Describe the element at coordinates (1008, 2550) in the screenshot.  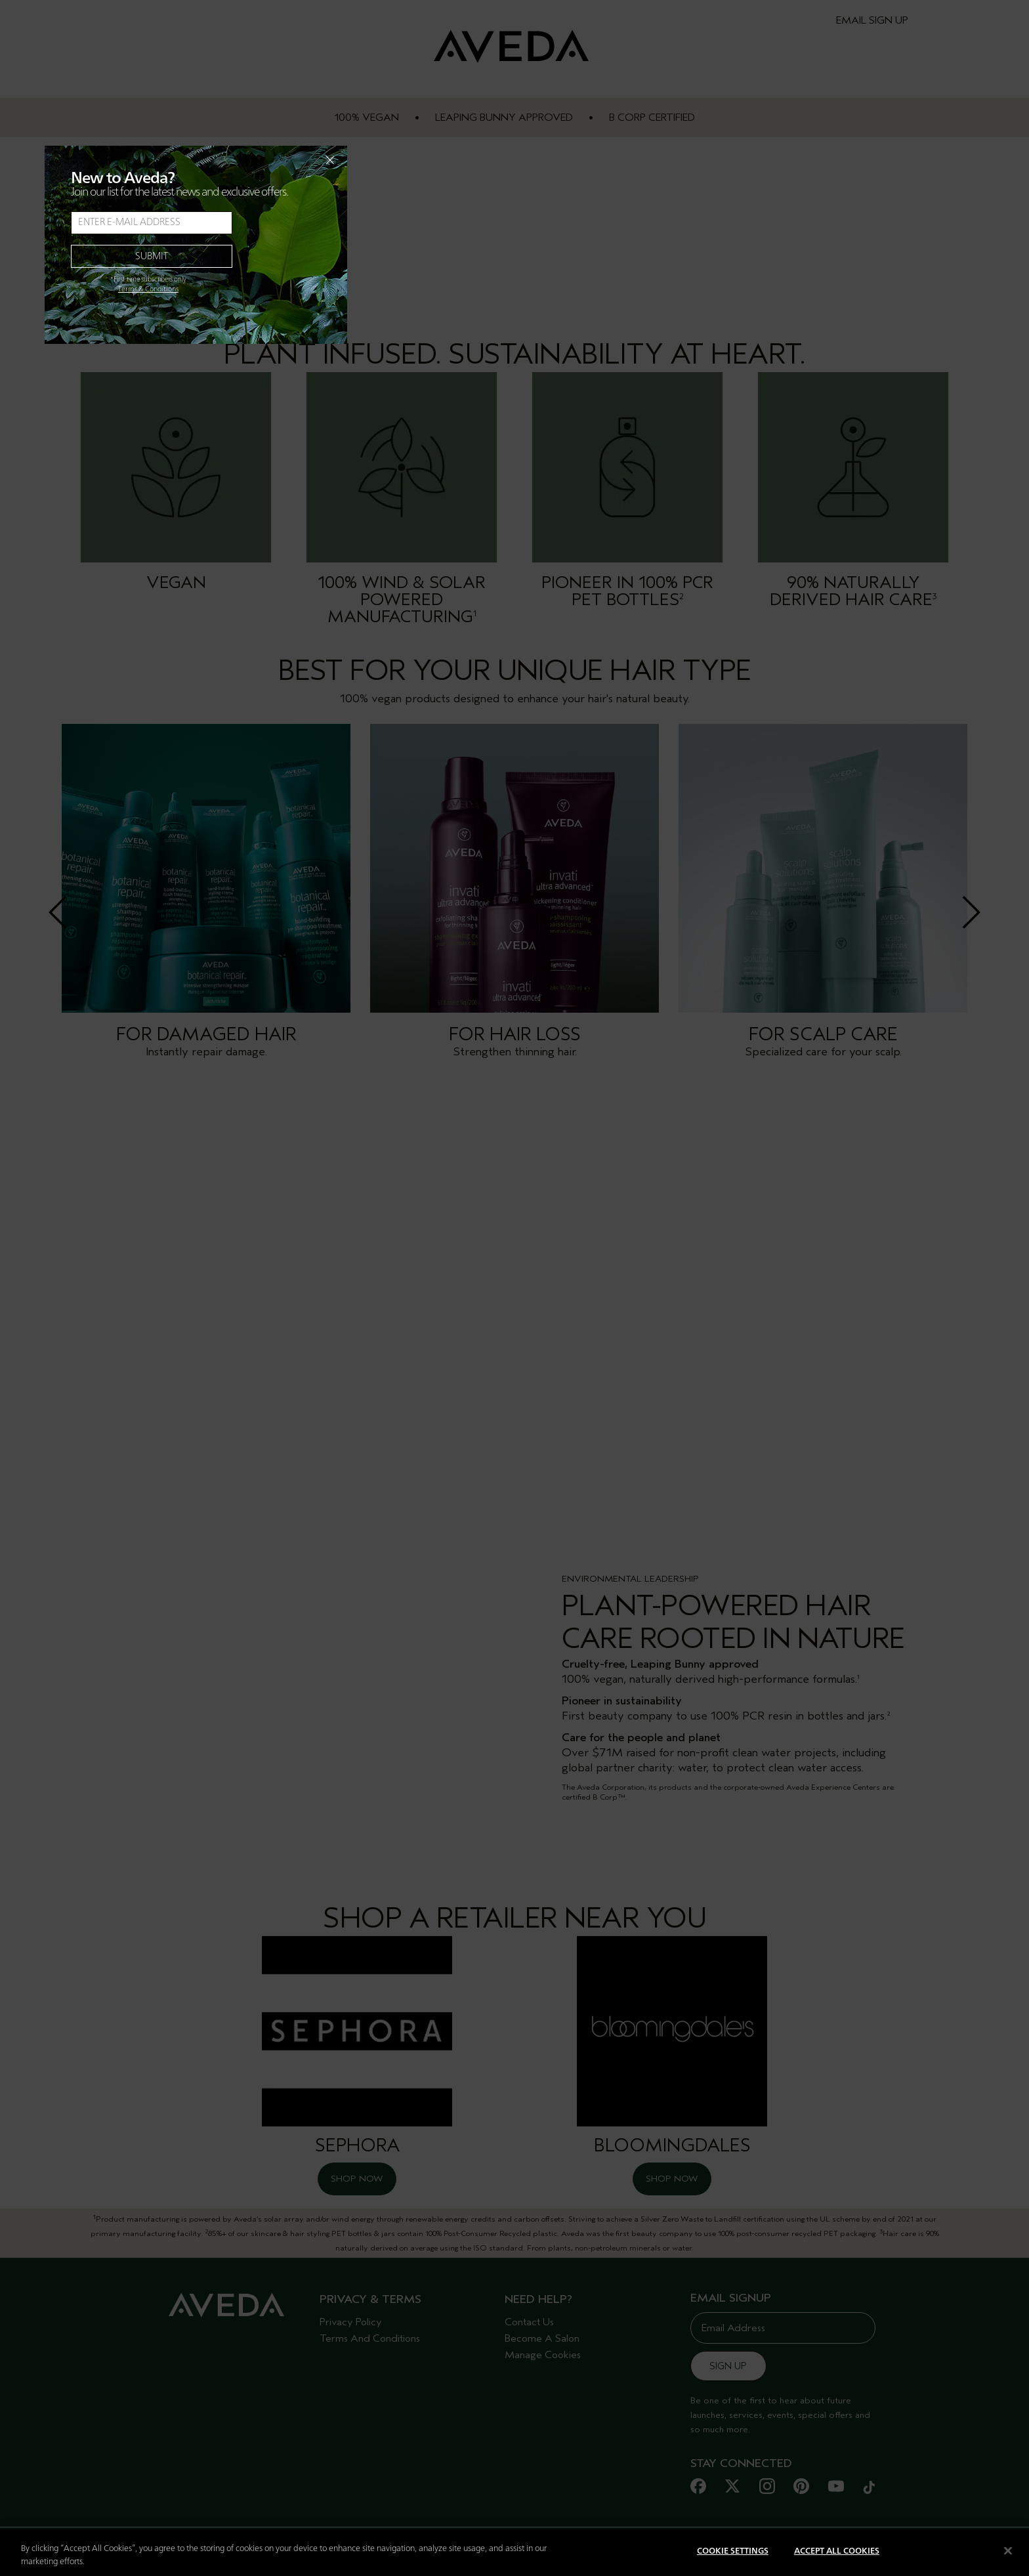
I see `[Close]` at that location.